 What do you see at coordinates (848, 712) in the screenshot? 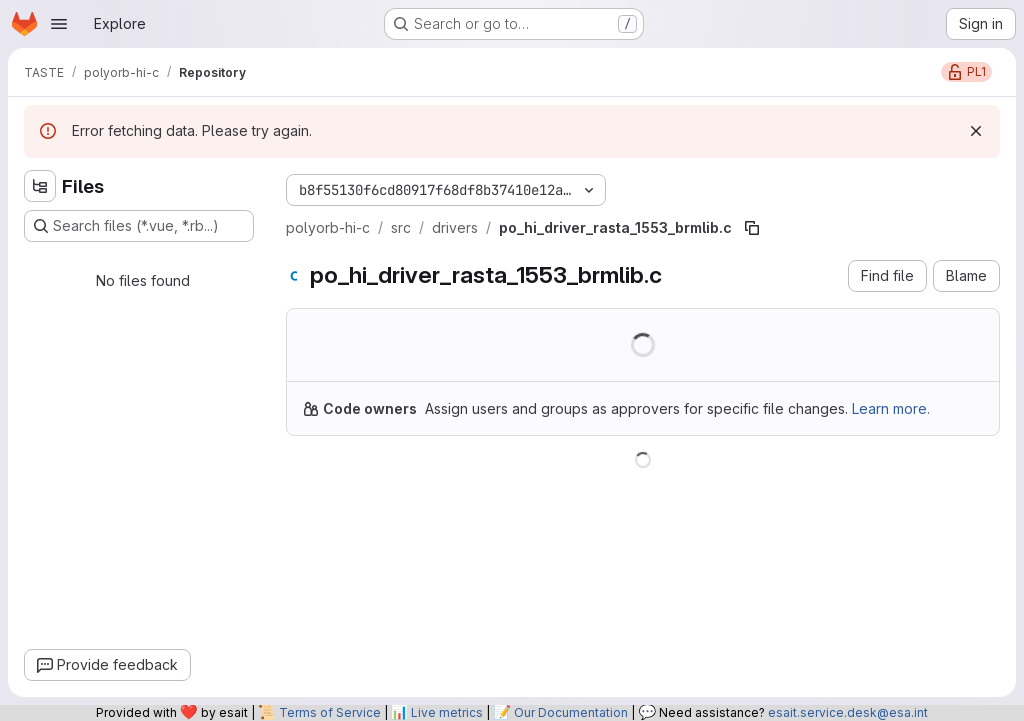
I see `esait.service.desk@esa.int` at bounding box center [848, 712].